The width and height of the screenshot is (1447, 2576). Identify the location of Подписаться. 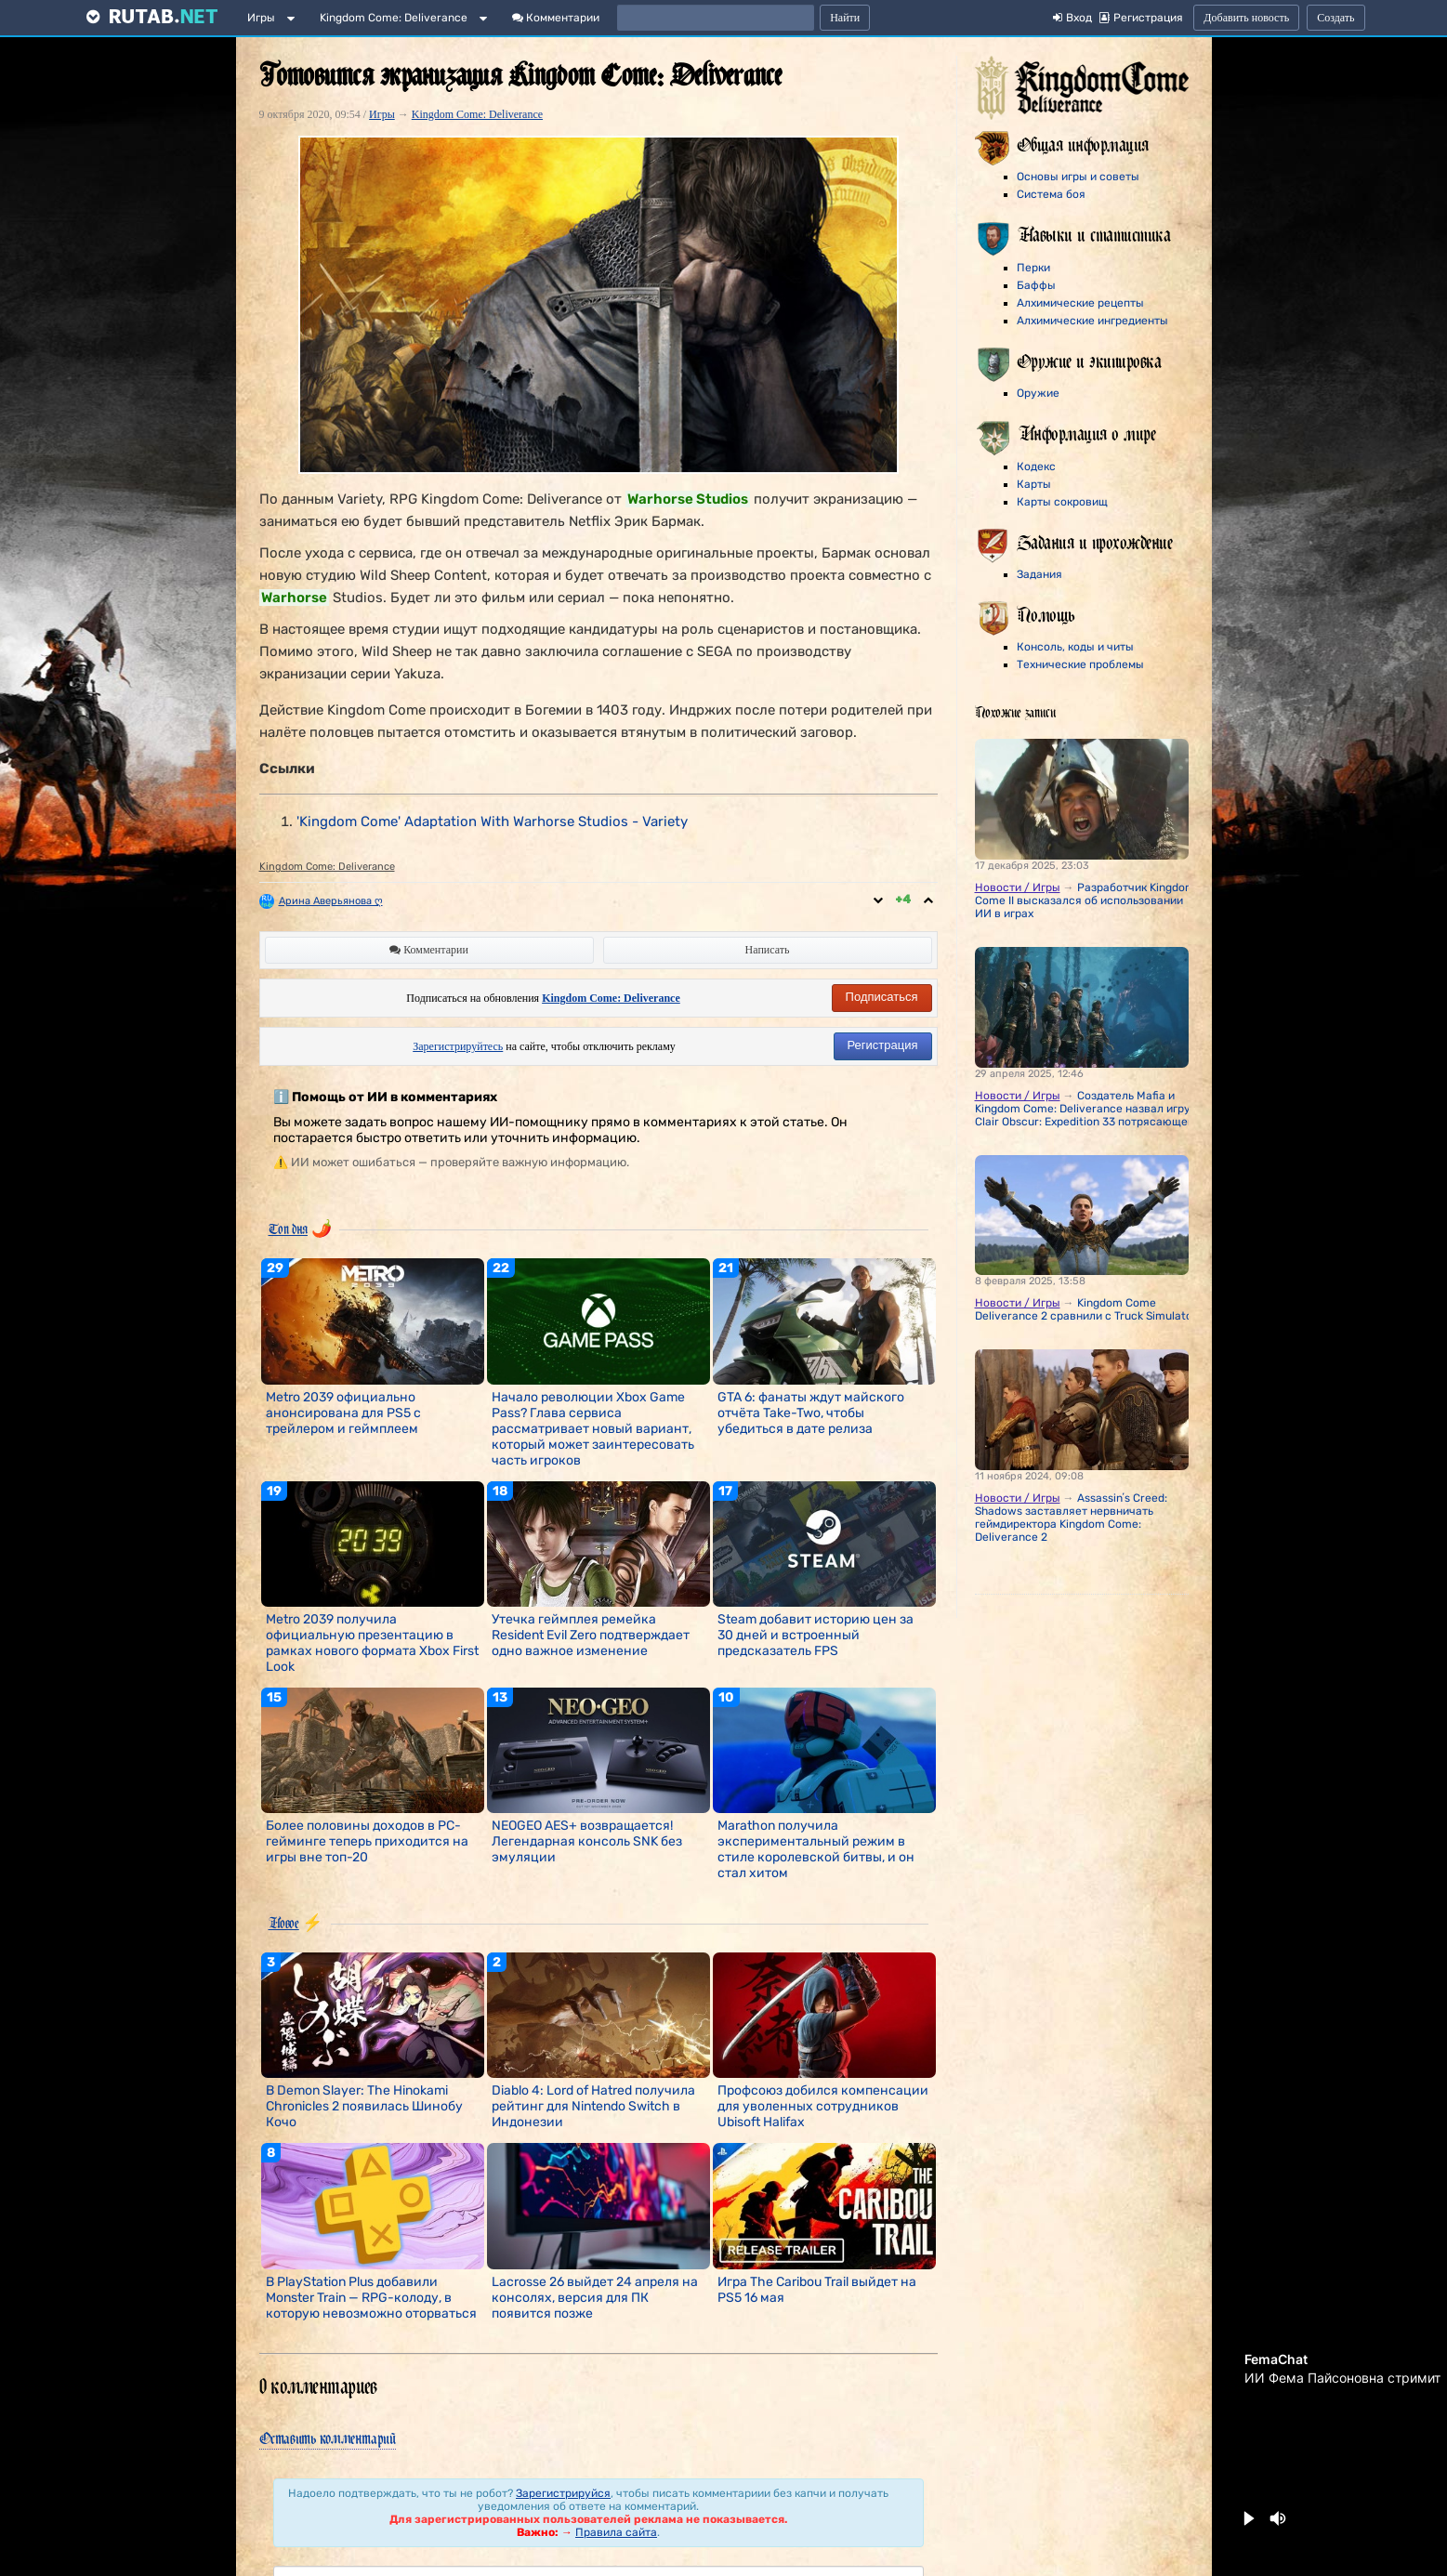
(882, 997).